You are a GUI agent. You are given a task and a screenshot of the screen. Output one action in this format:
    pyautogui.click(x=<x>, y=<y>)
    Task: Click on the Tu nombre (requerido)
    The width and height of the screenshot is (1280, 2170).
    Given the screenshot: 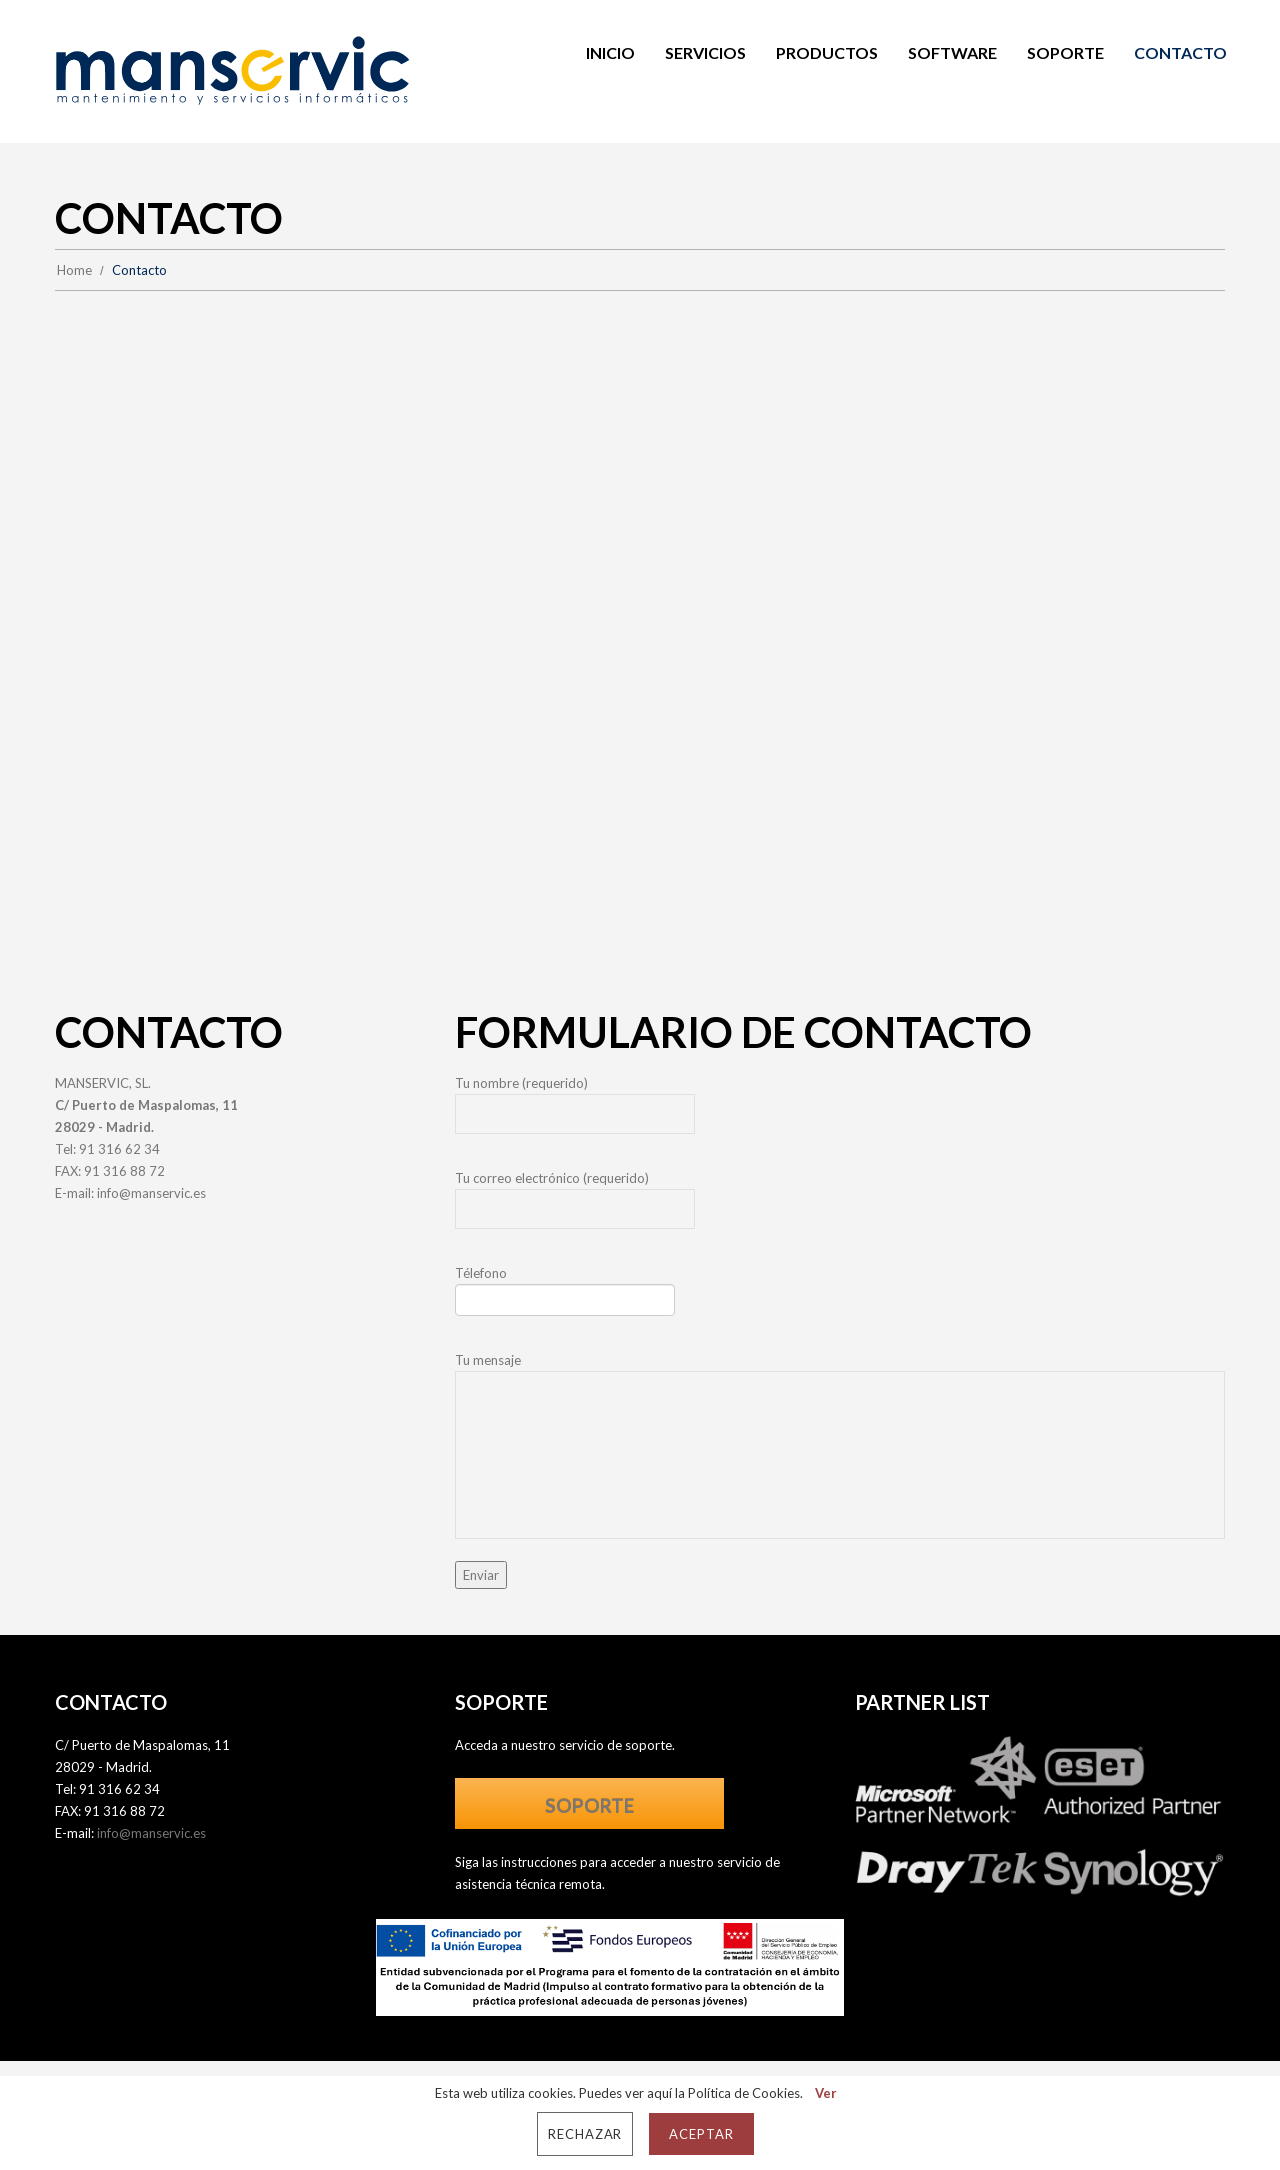 What is the action you would take?
    pyautogui.click(x=840, y=1110)
    